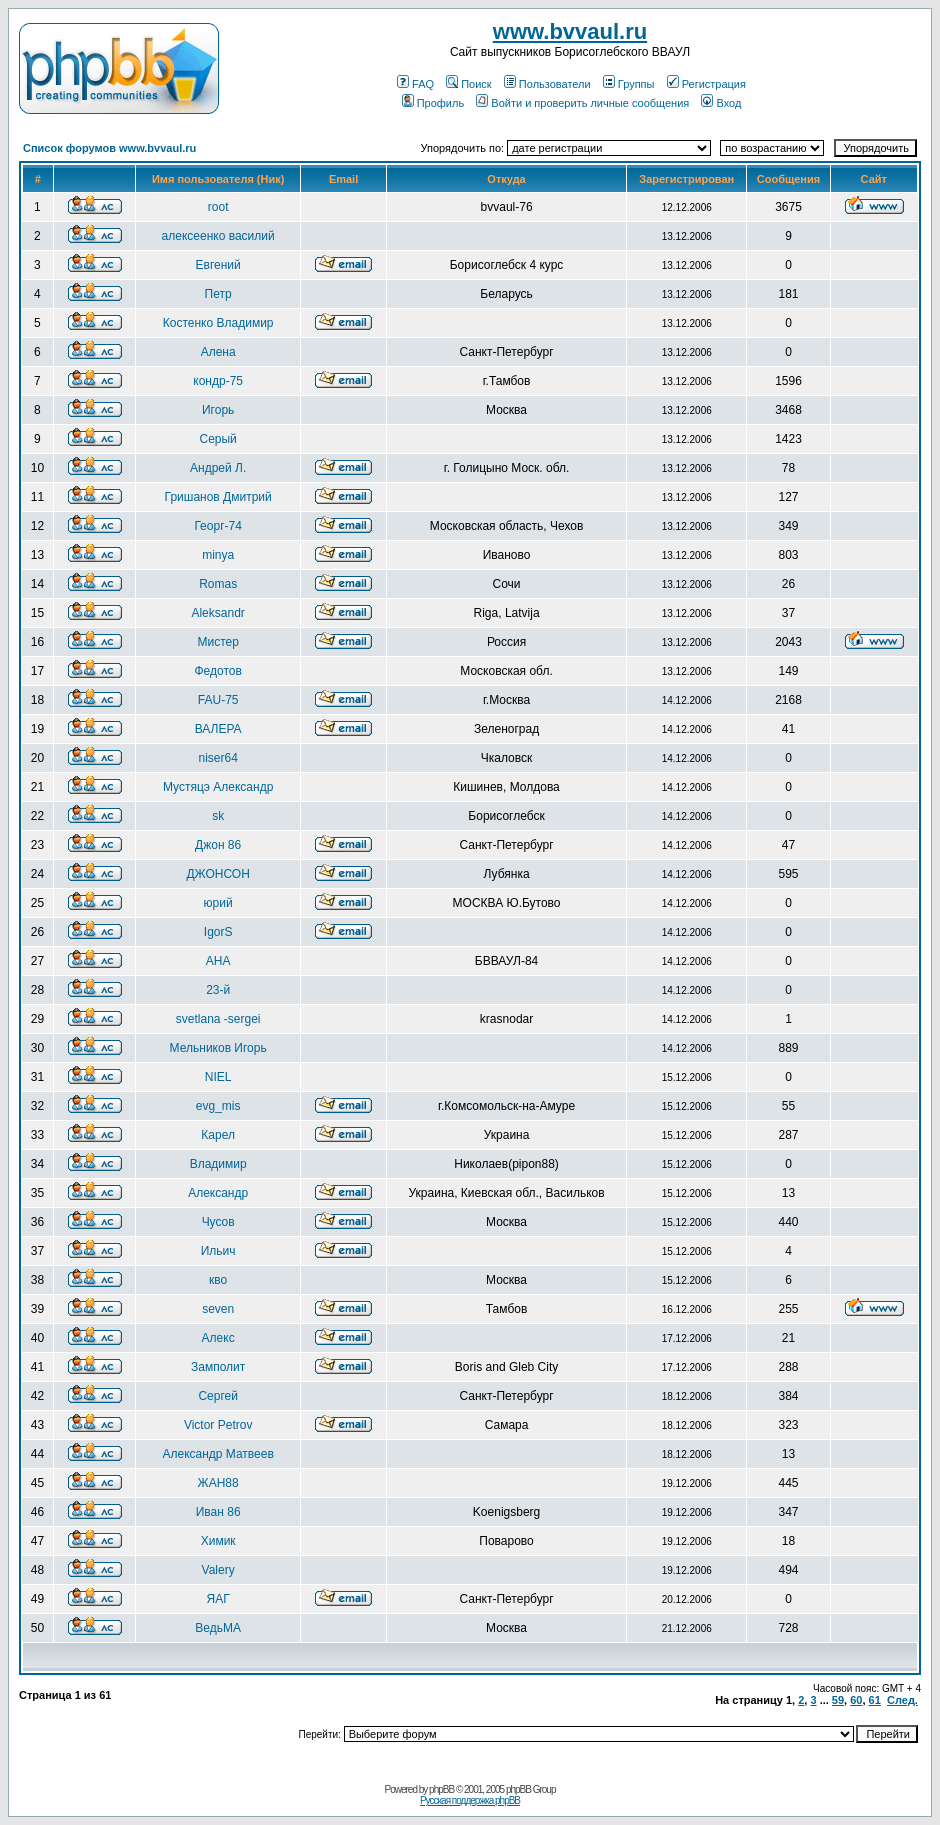 This screenshot has width=940, height=1825. I want to click on 61, so click(875, 1700).